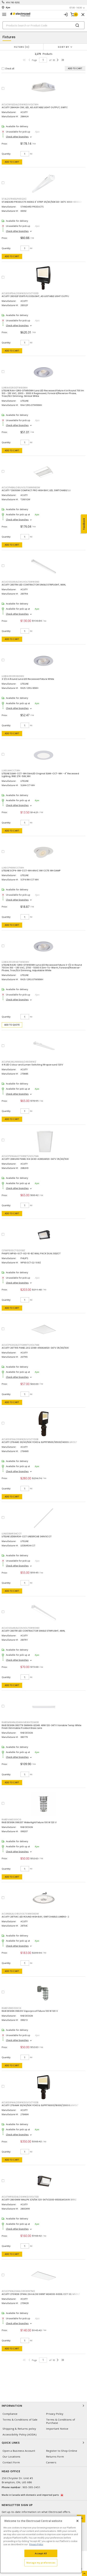  I want to click on Sort by [button], so click(63, 47).